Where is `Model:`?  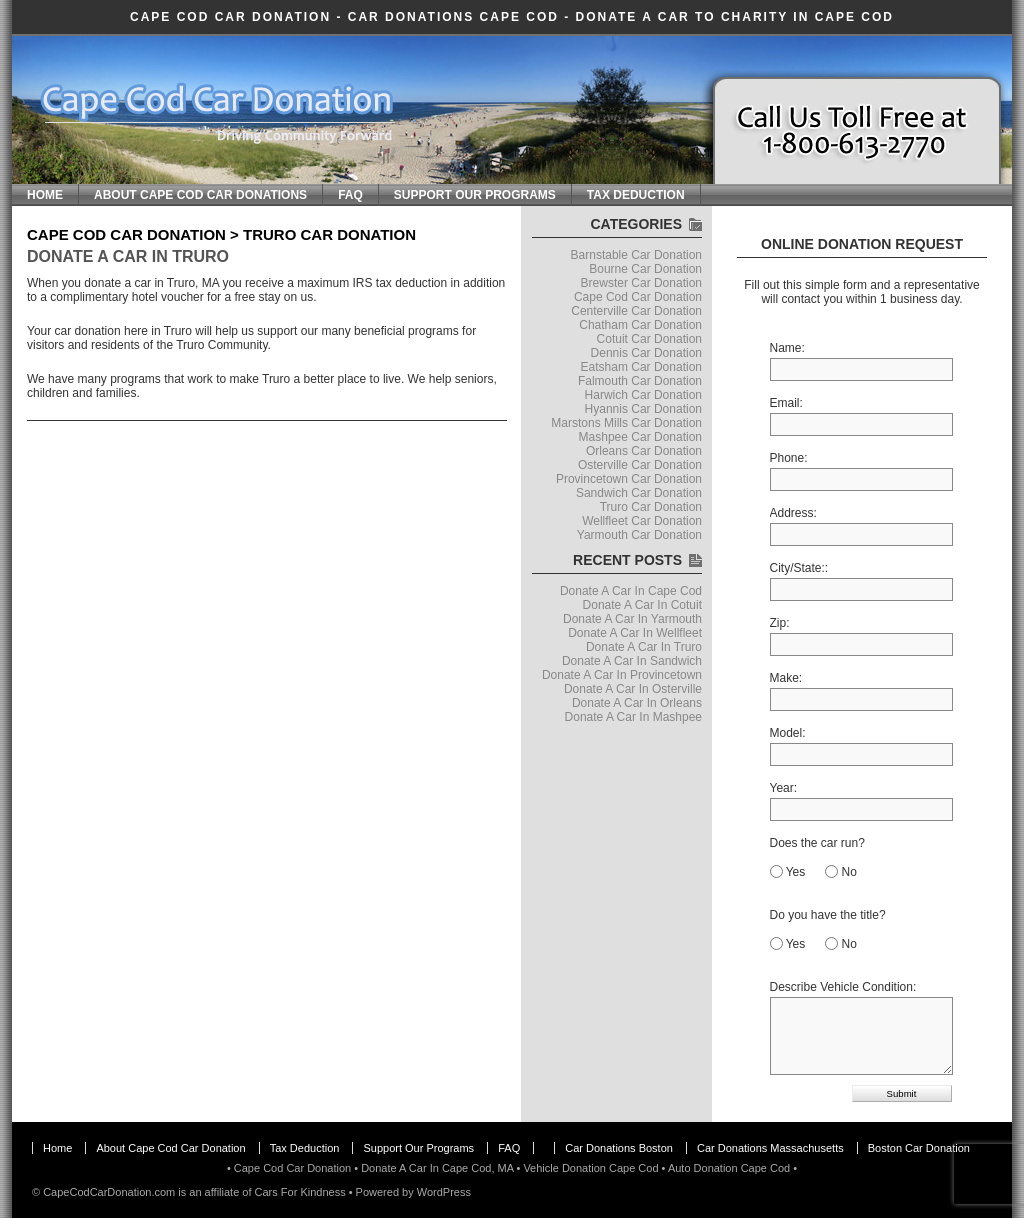 Model: is located at coordinates (788, 733).